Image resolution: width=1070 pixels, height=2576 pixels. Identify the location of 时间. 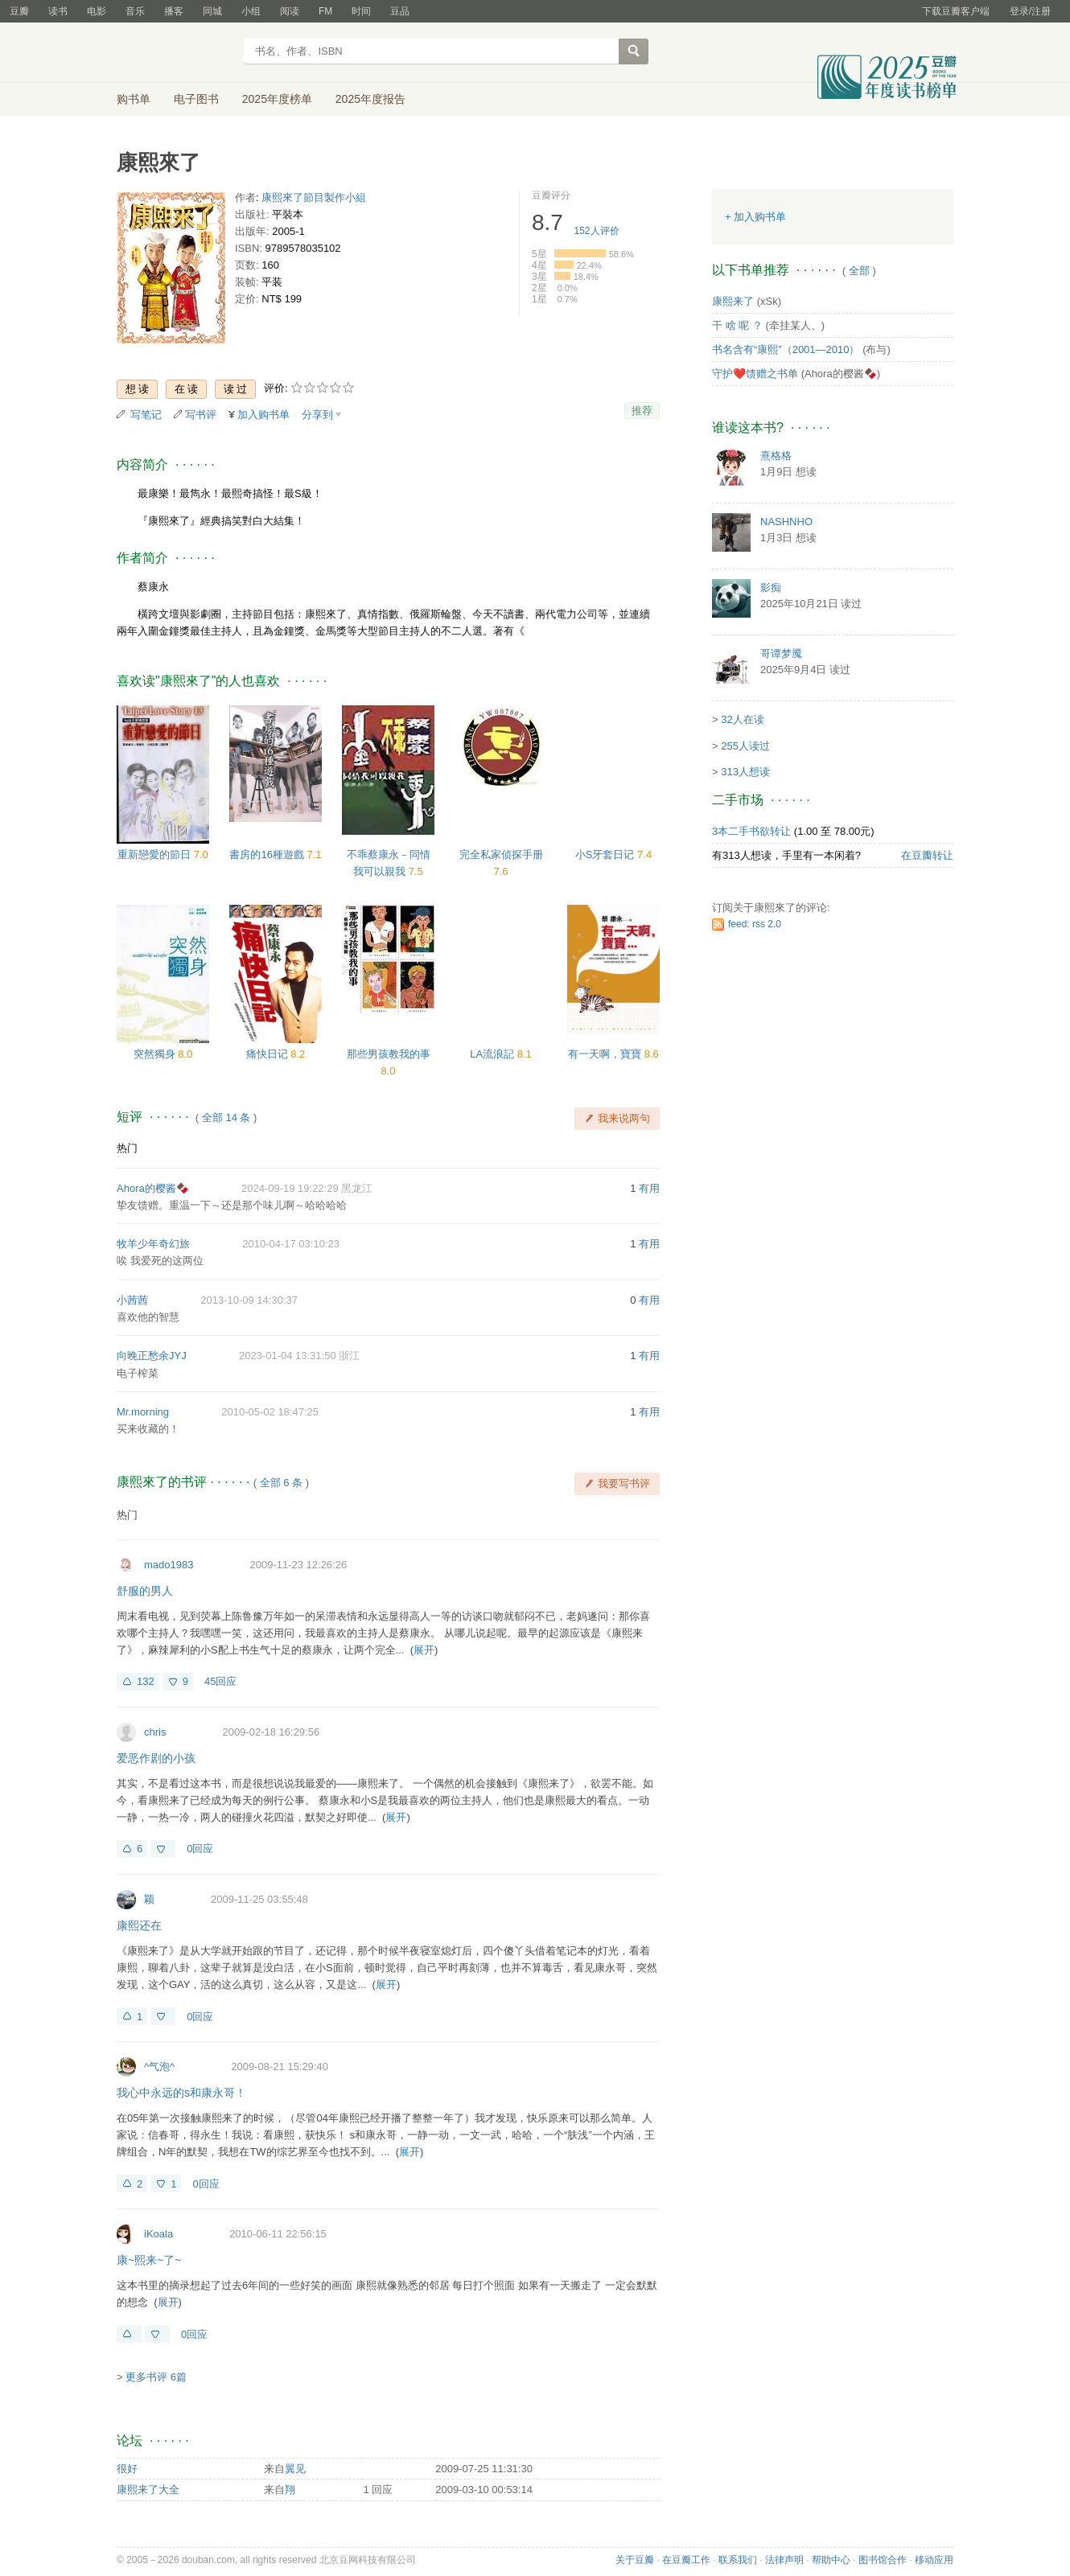
(361, 11).